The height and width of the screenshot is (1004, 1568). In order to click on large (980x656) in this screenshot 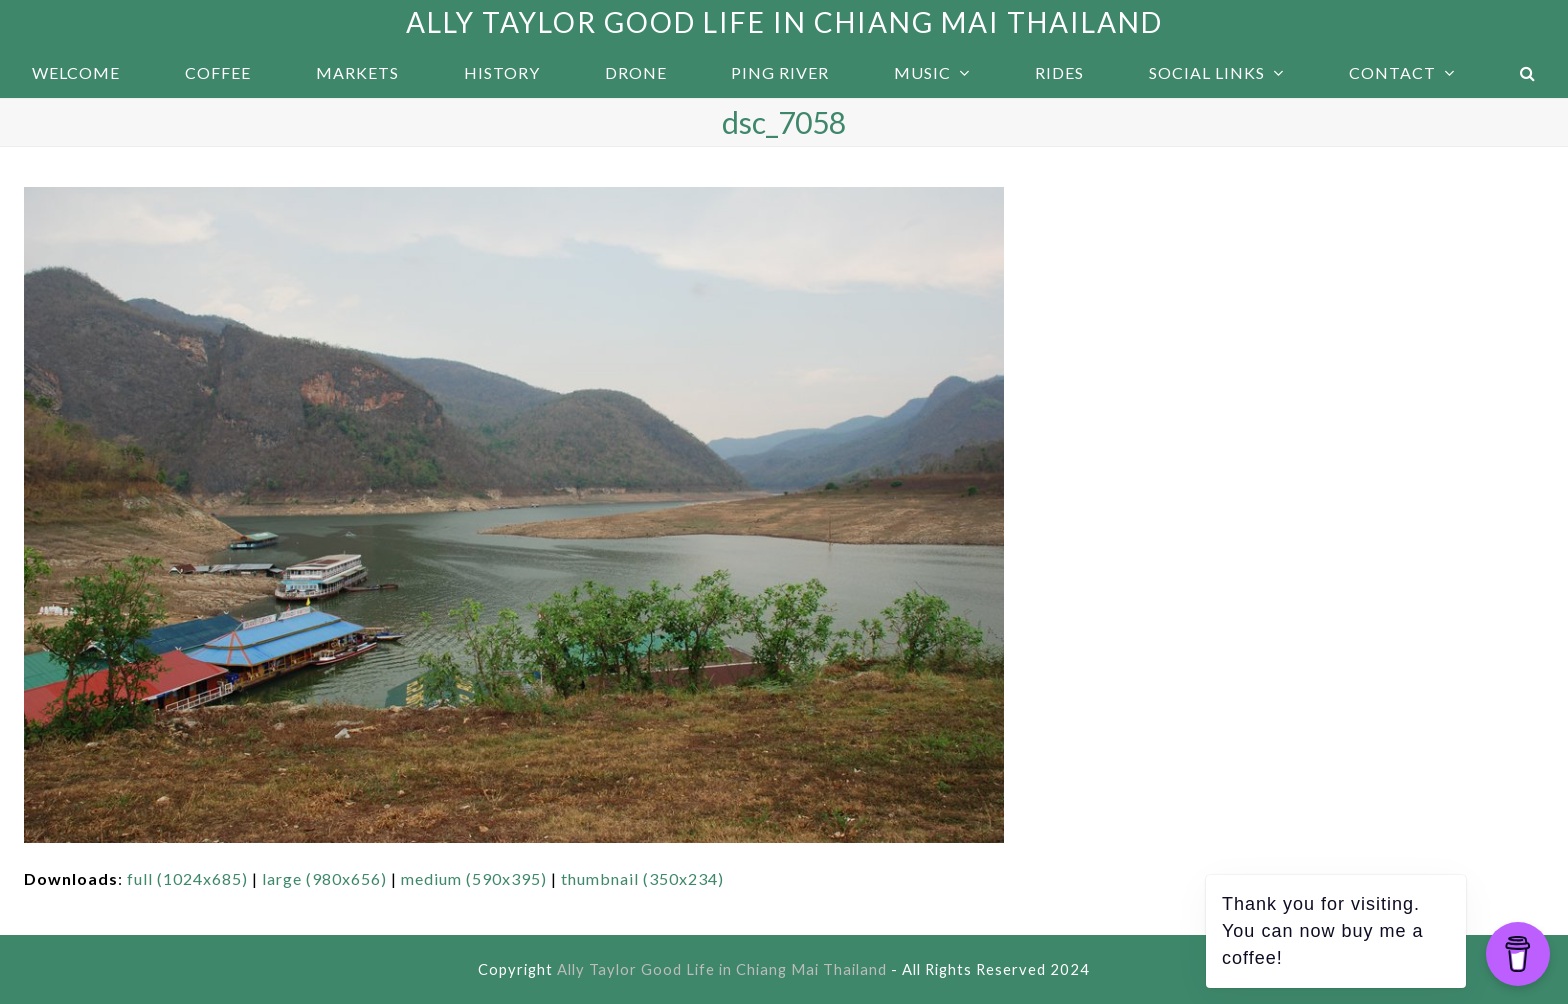, I will do `click(324, 878)`.